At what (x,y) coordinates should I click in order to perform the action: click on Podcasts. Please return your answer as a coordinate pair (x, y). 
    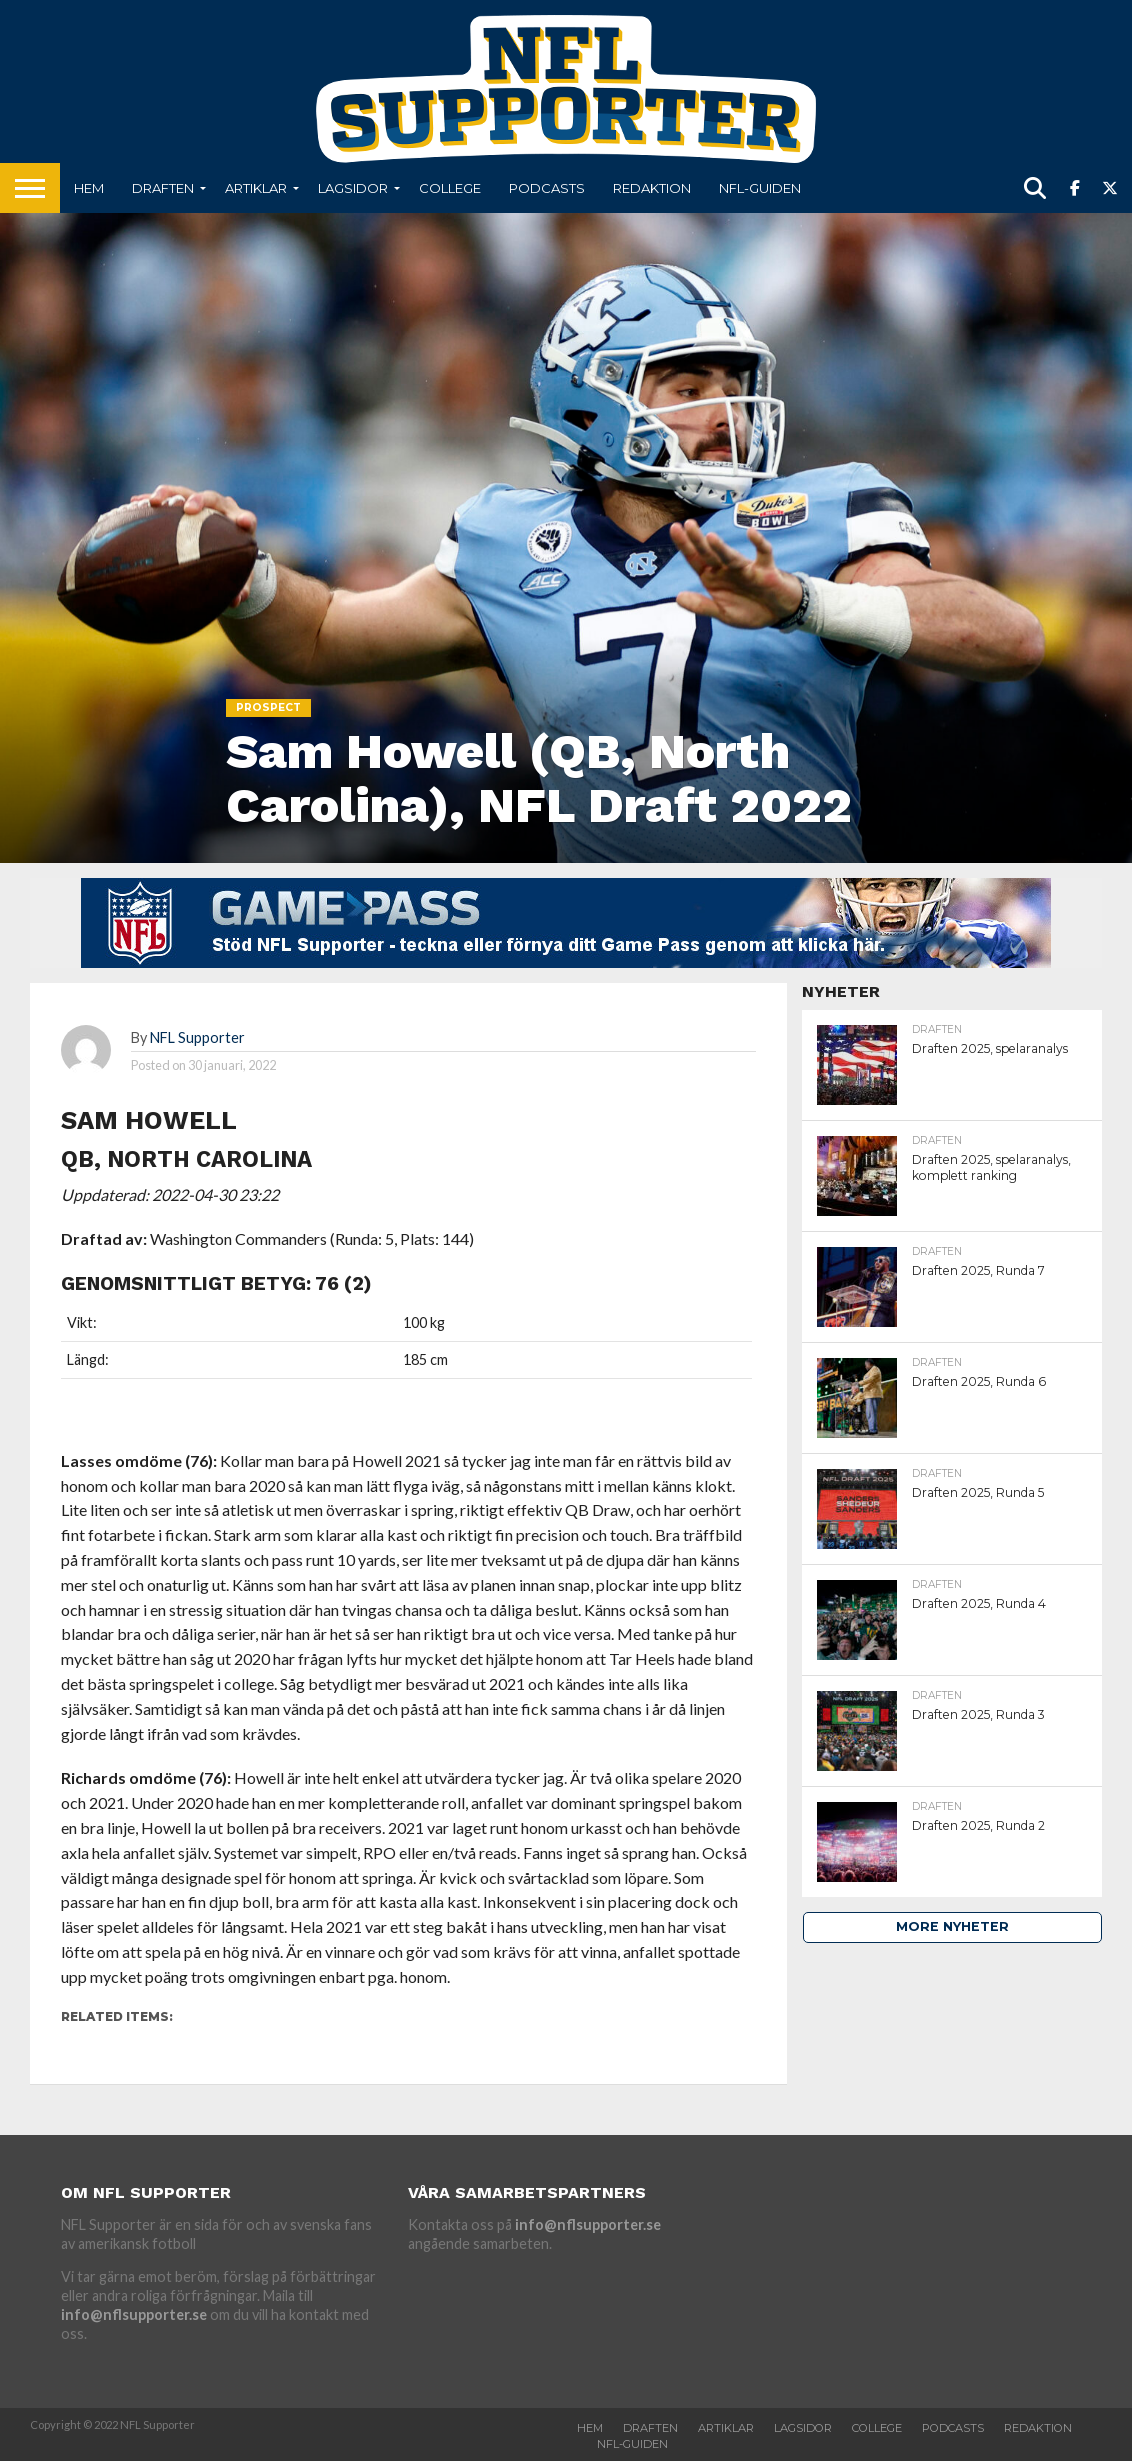
    Looking at the image, I should click on (547, 188).